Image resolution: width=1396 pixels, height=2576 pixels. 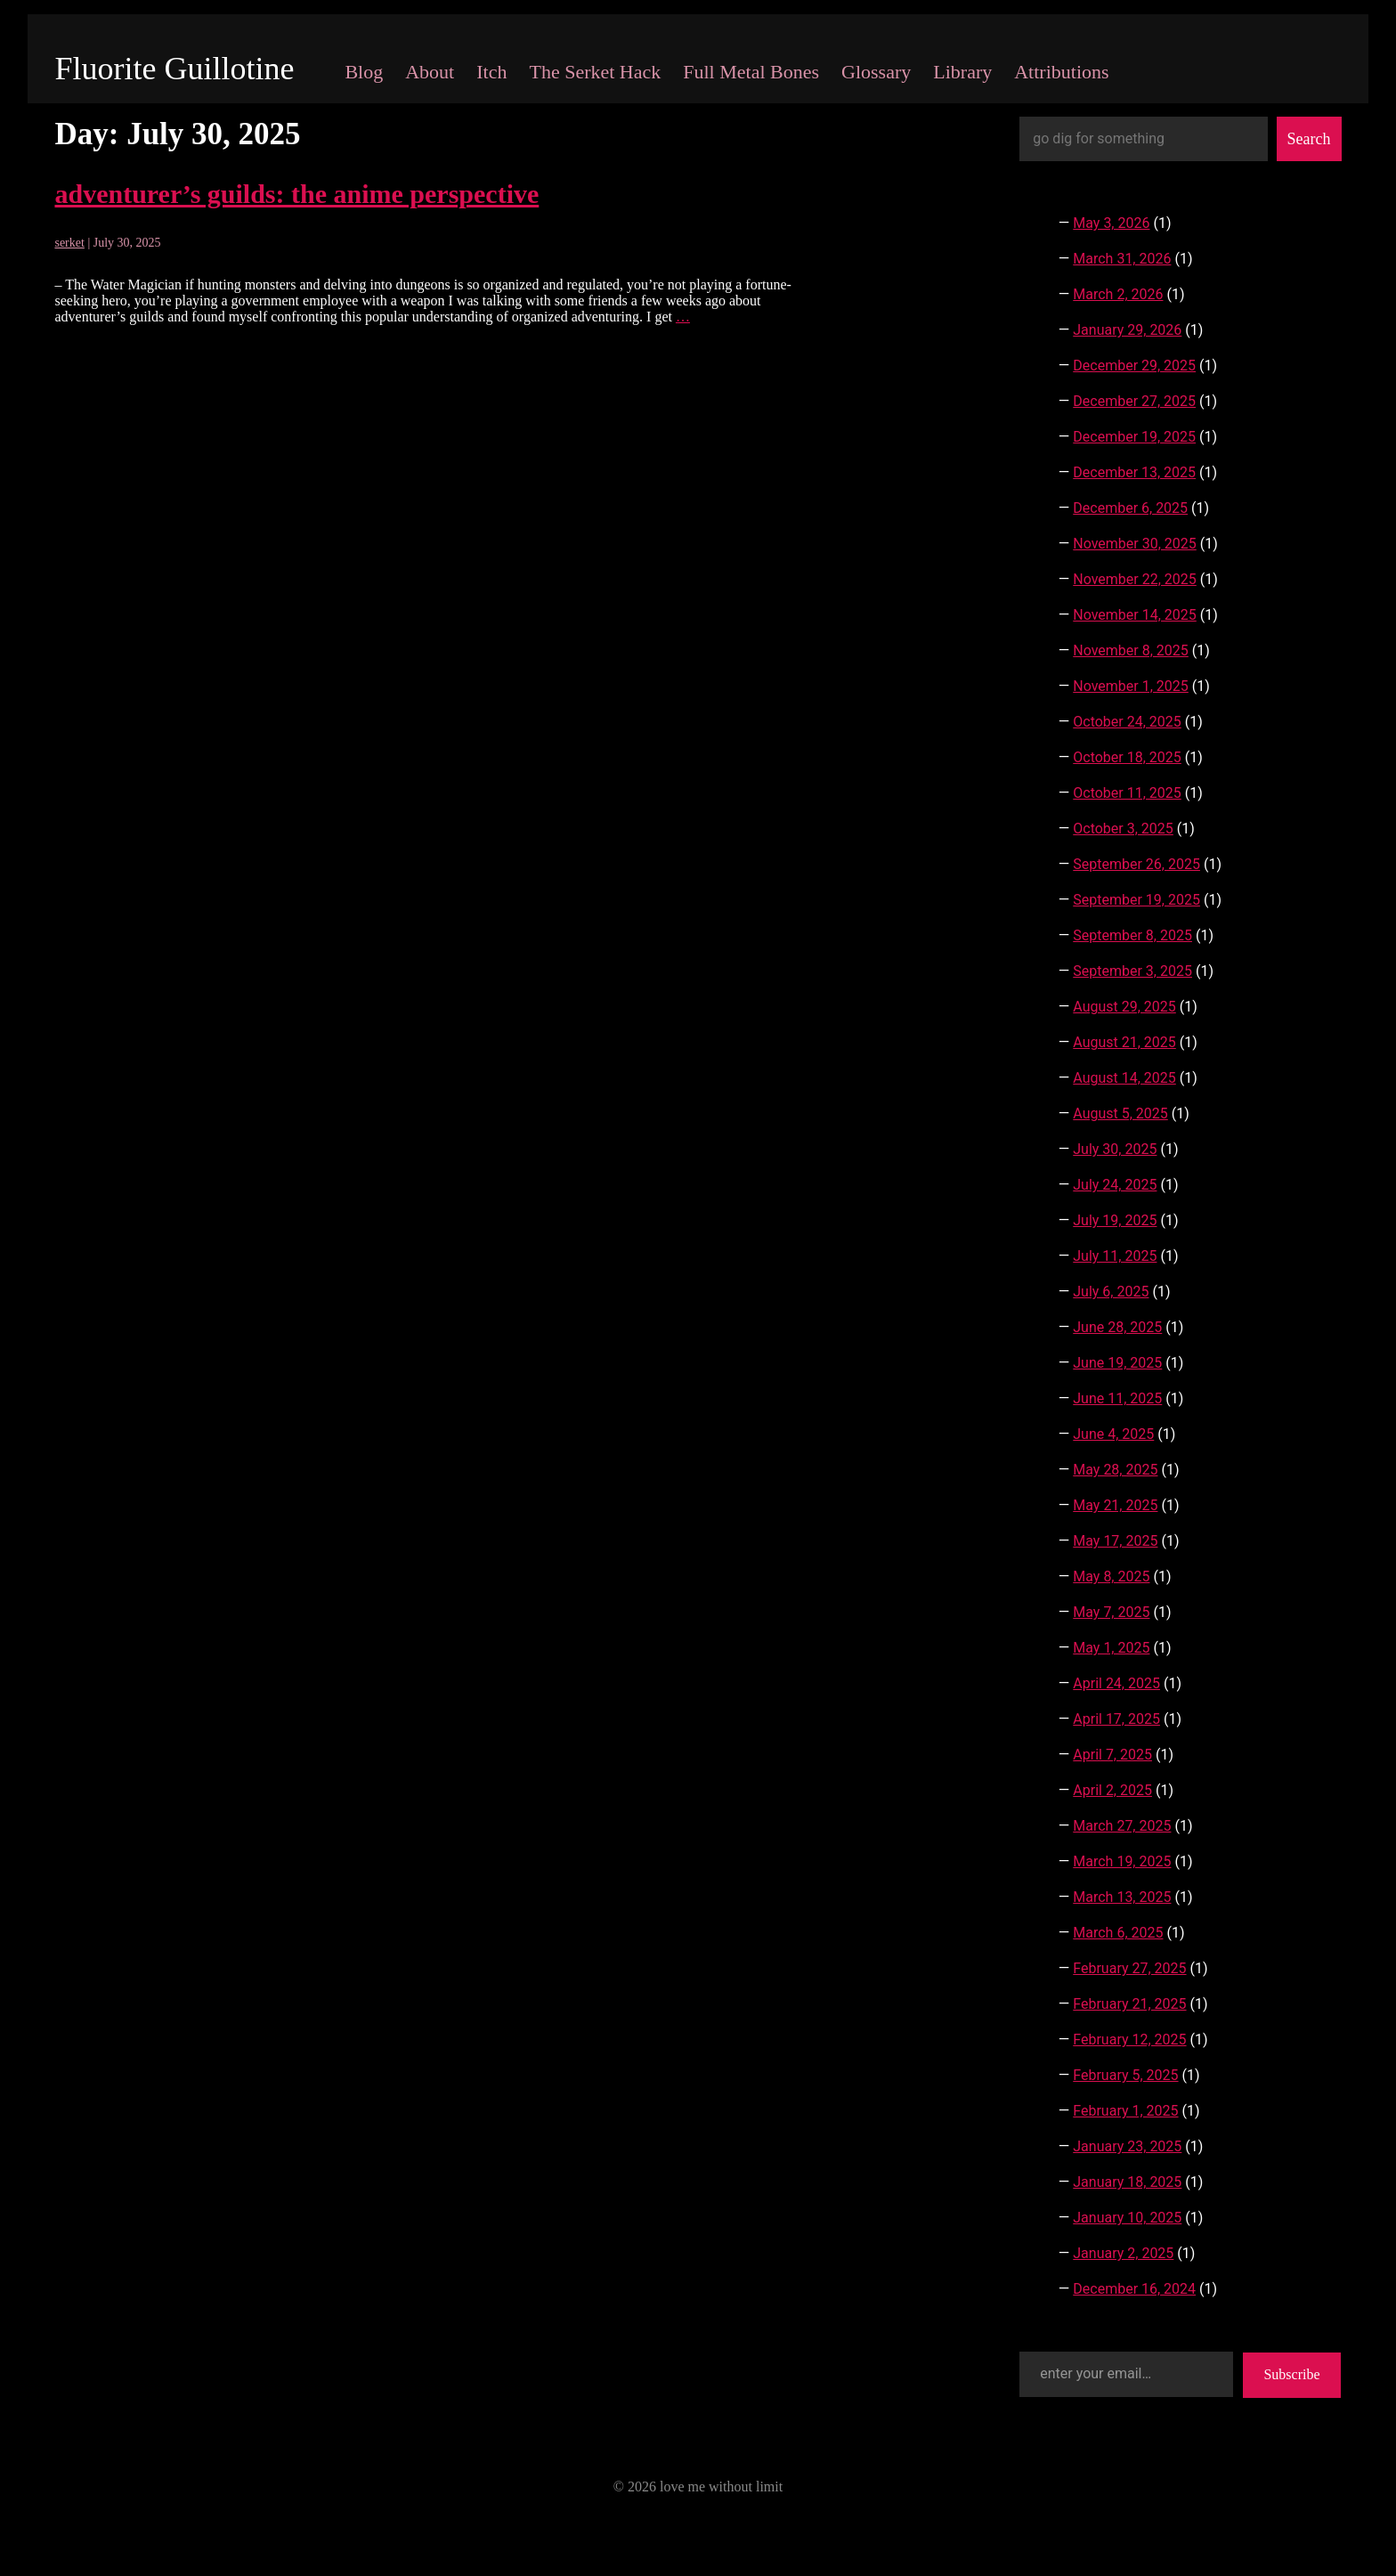 What do you see at coordinates (1135, 543) in the screenshot?
I see `November 30, 2025` at bounding box center [1135, 543].